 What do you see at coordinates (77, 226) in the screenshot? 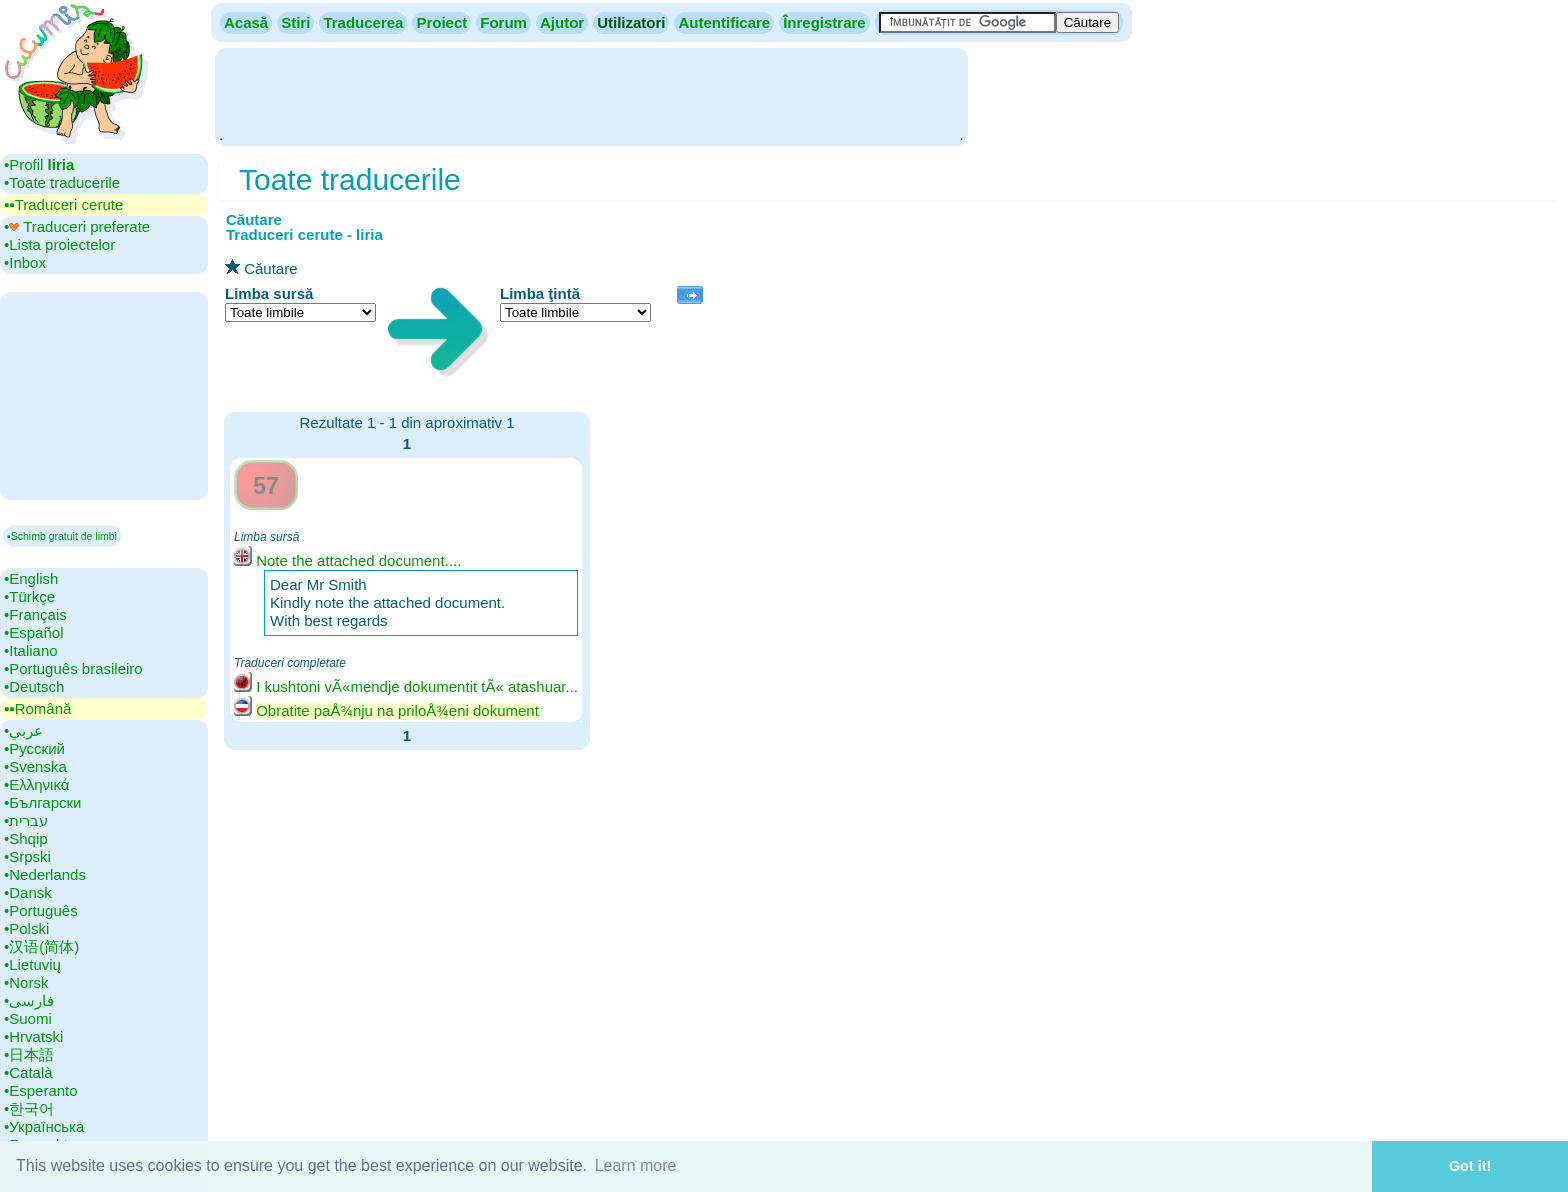
I see `•‎ Traduceri preferate` at bounding box center [77, 226].